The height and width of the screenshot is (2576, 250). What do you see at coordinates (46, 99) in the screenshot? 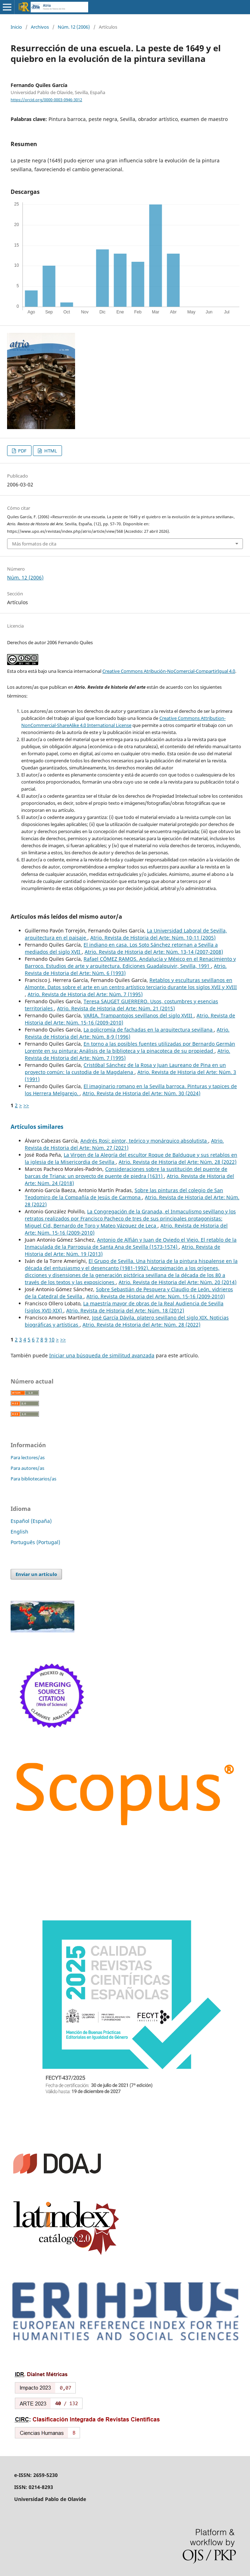
I see `https://orcid.org/0000-0003-0946-3012` at bounding box center [46, 99].